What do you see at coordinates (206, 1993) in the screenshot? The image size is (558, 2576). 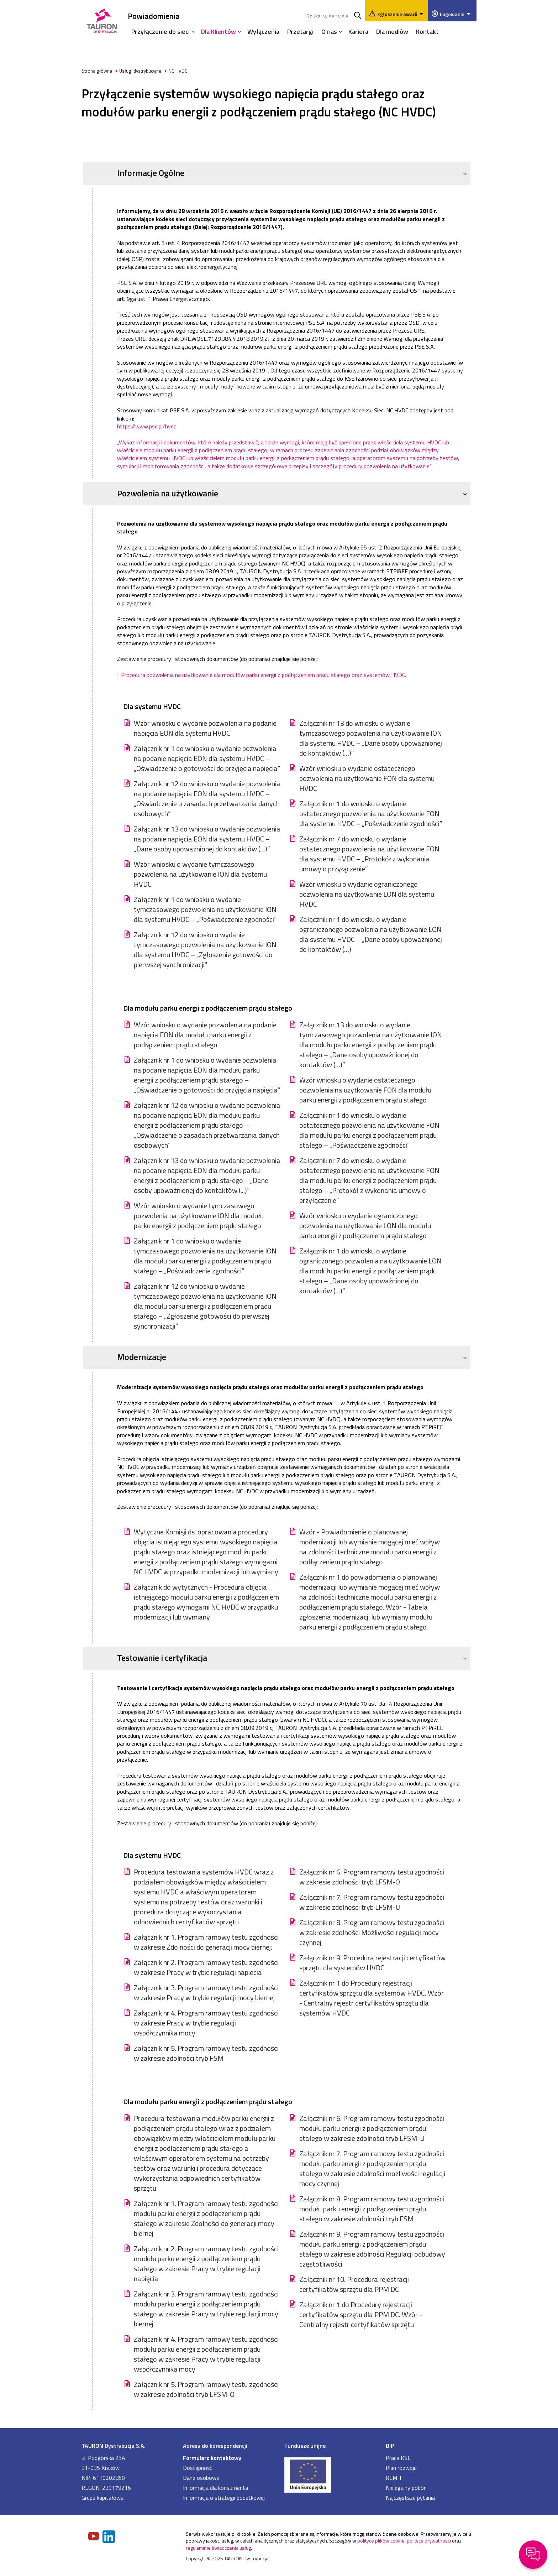 I see `Załącznik nr 3. Program ramowy testu zgodności w zakresie Pracy w trybie regulacji mocy biernej` at bounding box center [206, 1993].